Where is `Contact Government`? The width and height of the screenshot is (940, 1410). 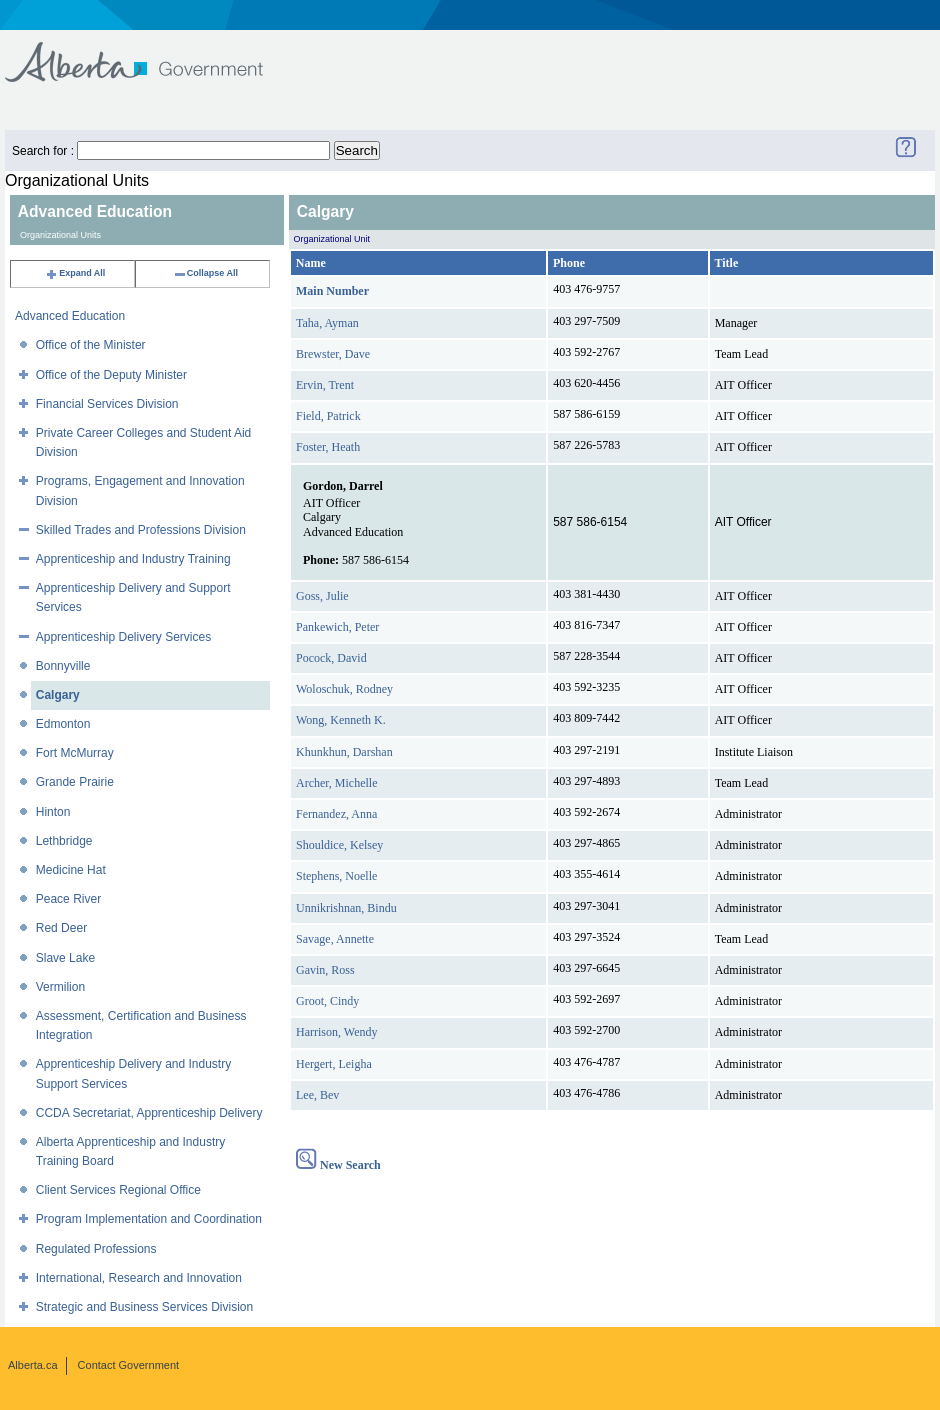
Contact Government is located at coordinates (129, 1365).